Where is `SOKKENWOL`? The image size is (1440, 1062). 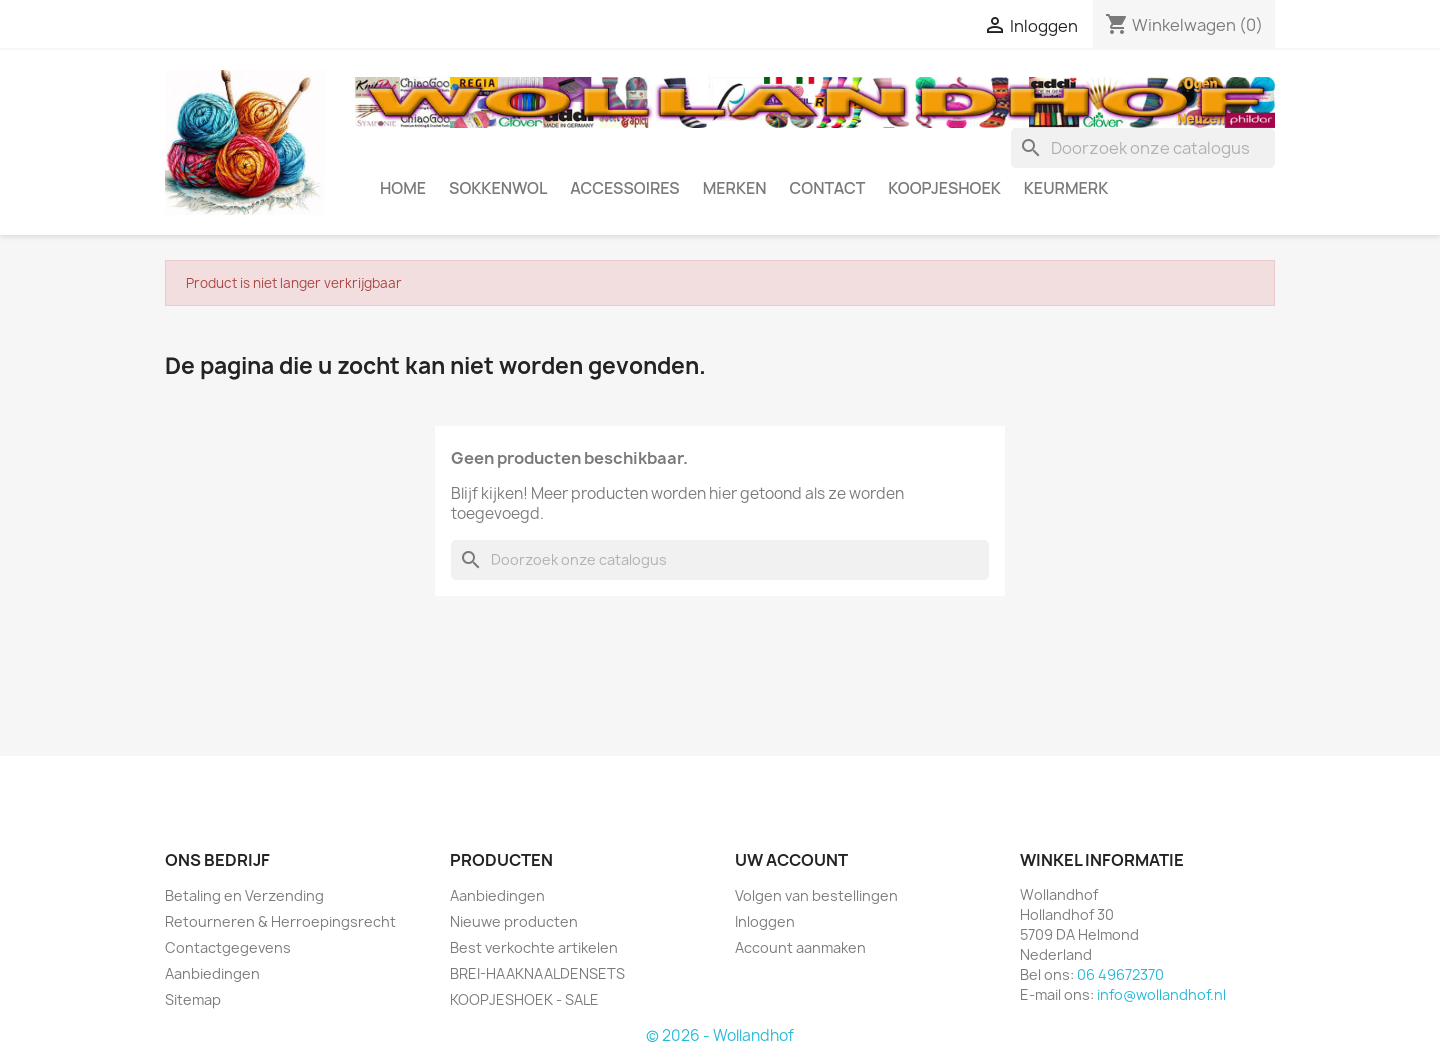 SOKKENWOL is located at coordinates (498, 188).